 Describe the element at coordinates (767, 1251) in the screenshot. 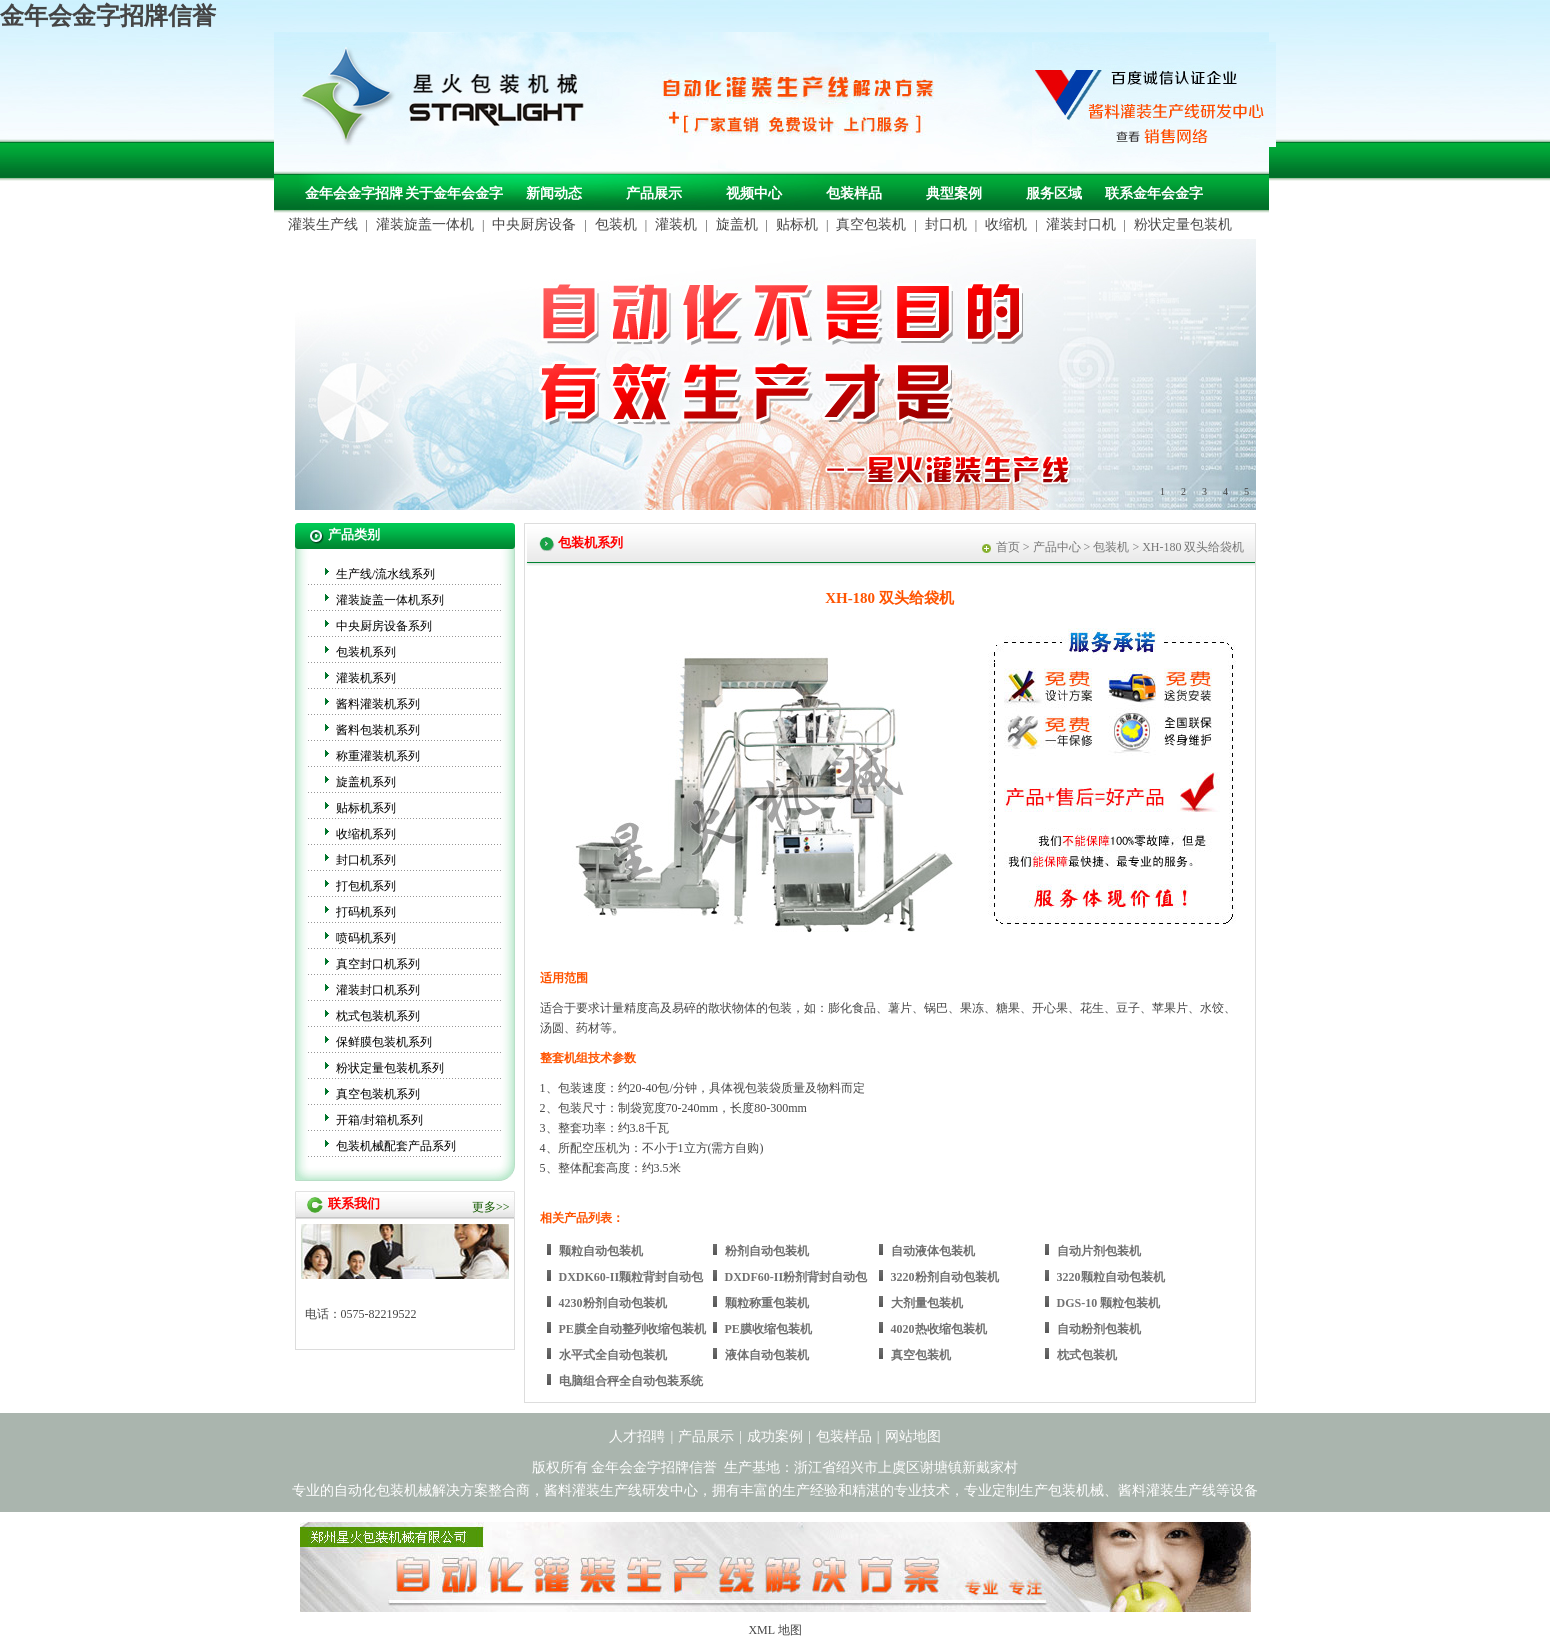

I see `粉剂自动包装机` at that location.